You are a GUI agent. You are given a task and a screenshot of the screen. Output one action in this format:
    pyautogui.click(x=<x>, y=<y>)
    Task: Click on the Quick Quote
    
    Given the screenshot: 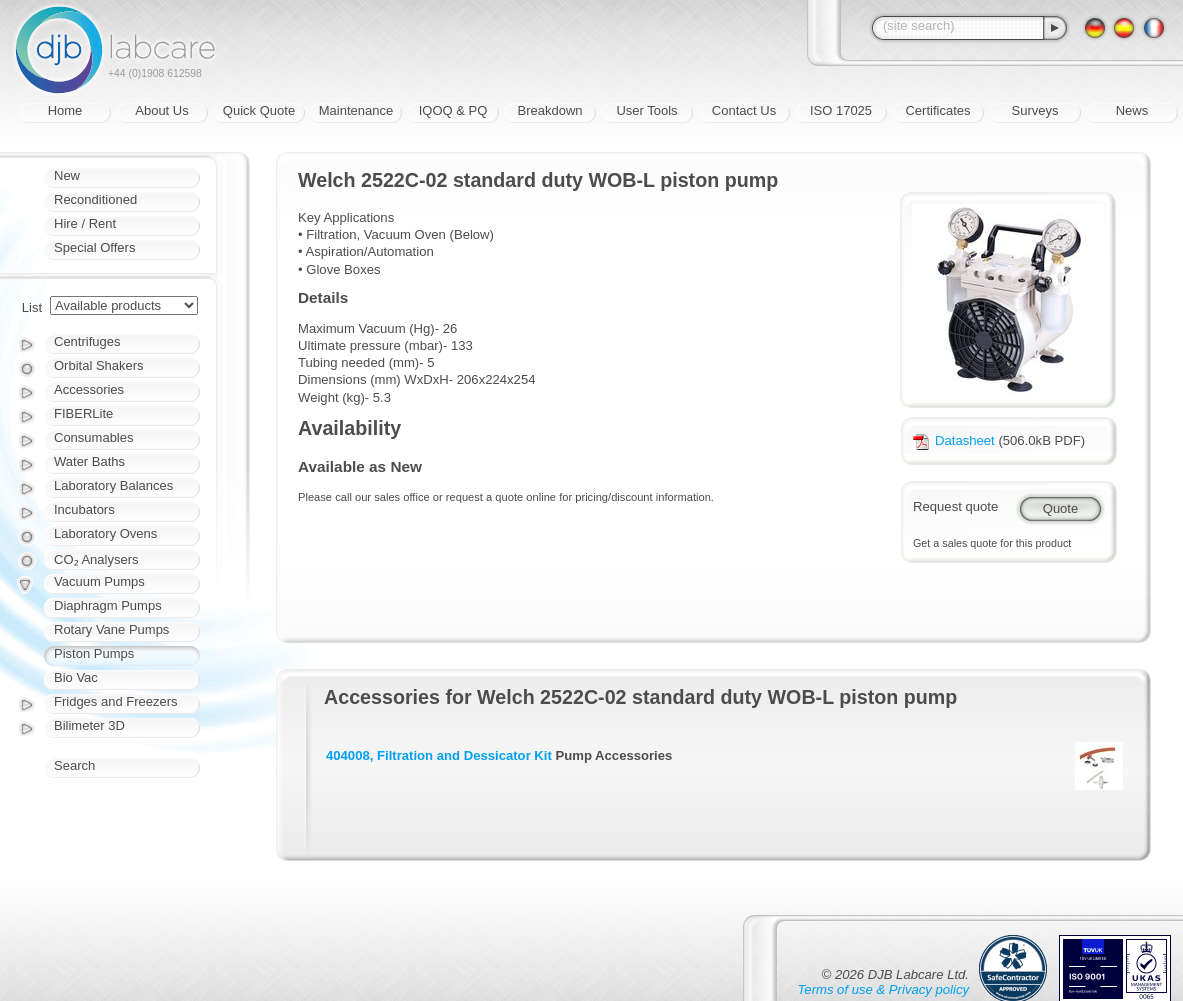 What is the action you would take?
    pyautogui.click(x=259, y=110)
    